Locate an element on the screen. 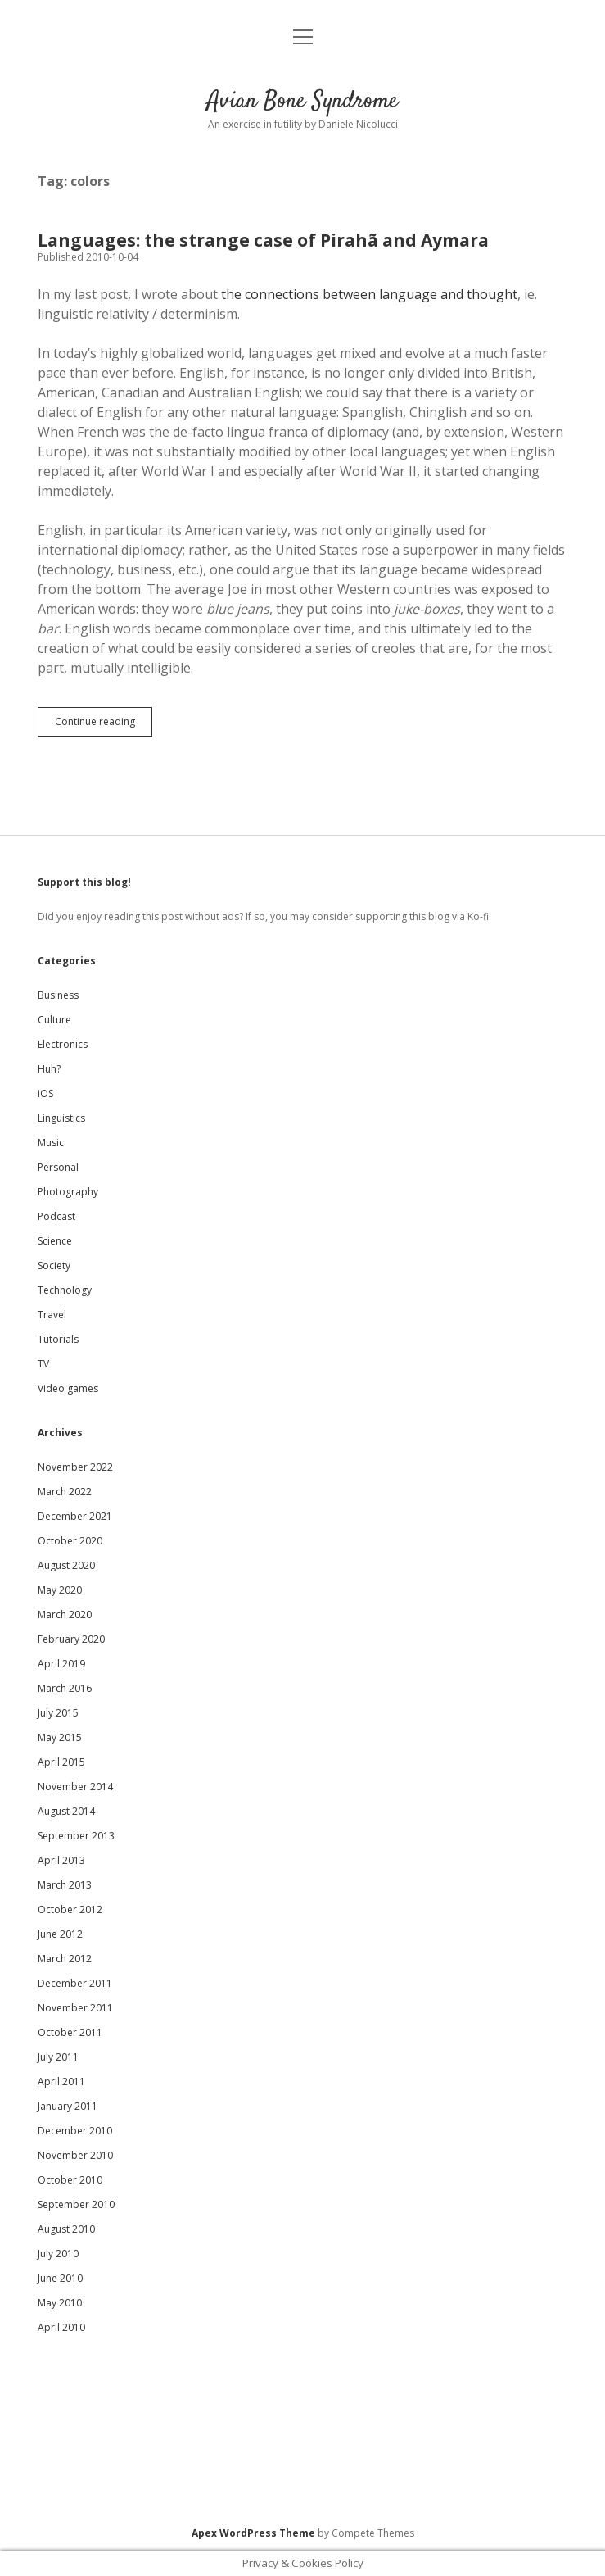 This screenshot has width=605, height=2576. Languages: the strange case of Pirahã and Aymara is located at coordinates (263, 240).